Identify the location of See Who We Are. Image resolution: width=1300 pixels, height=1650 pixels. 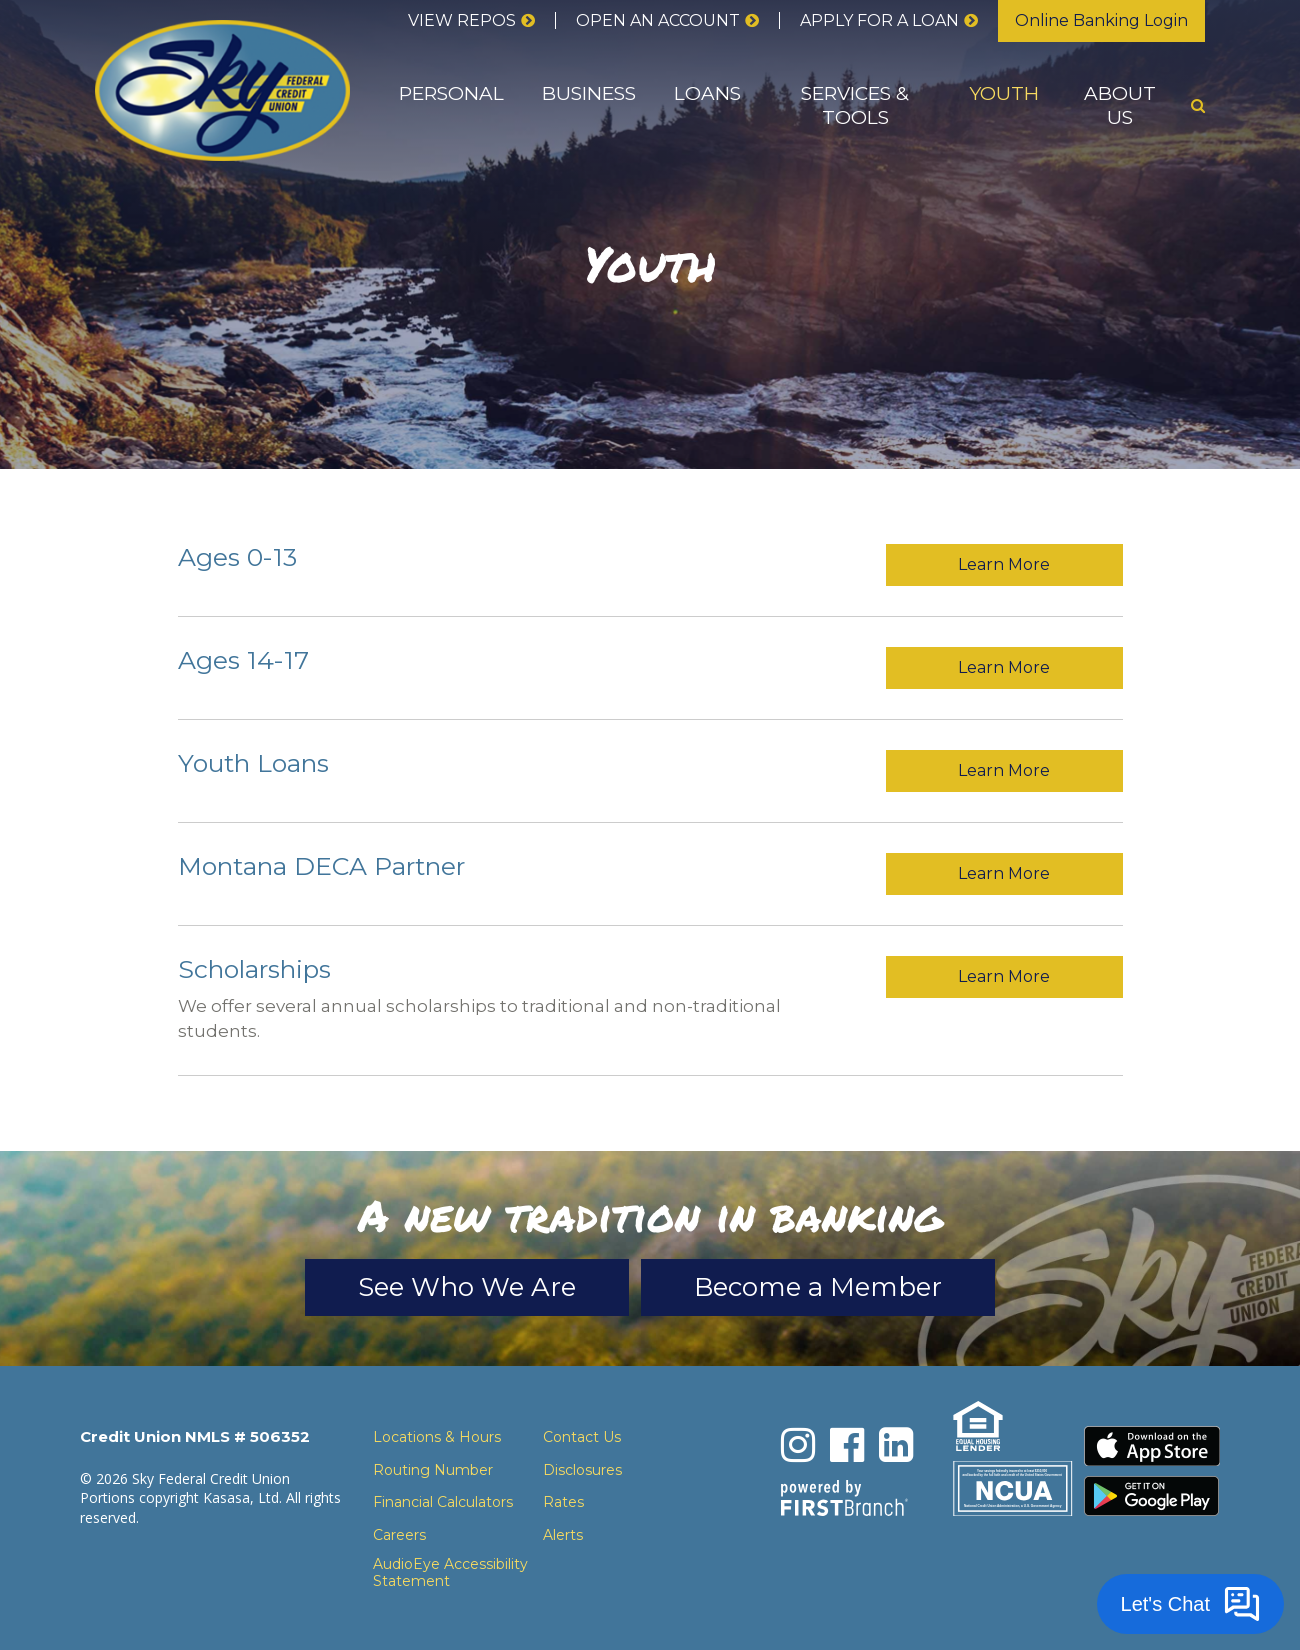
(467, 1287).